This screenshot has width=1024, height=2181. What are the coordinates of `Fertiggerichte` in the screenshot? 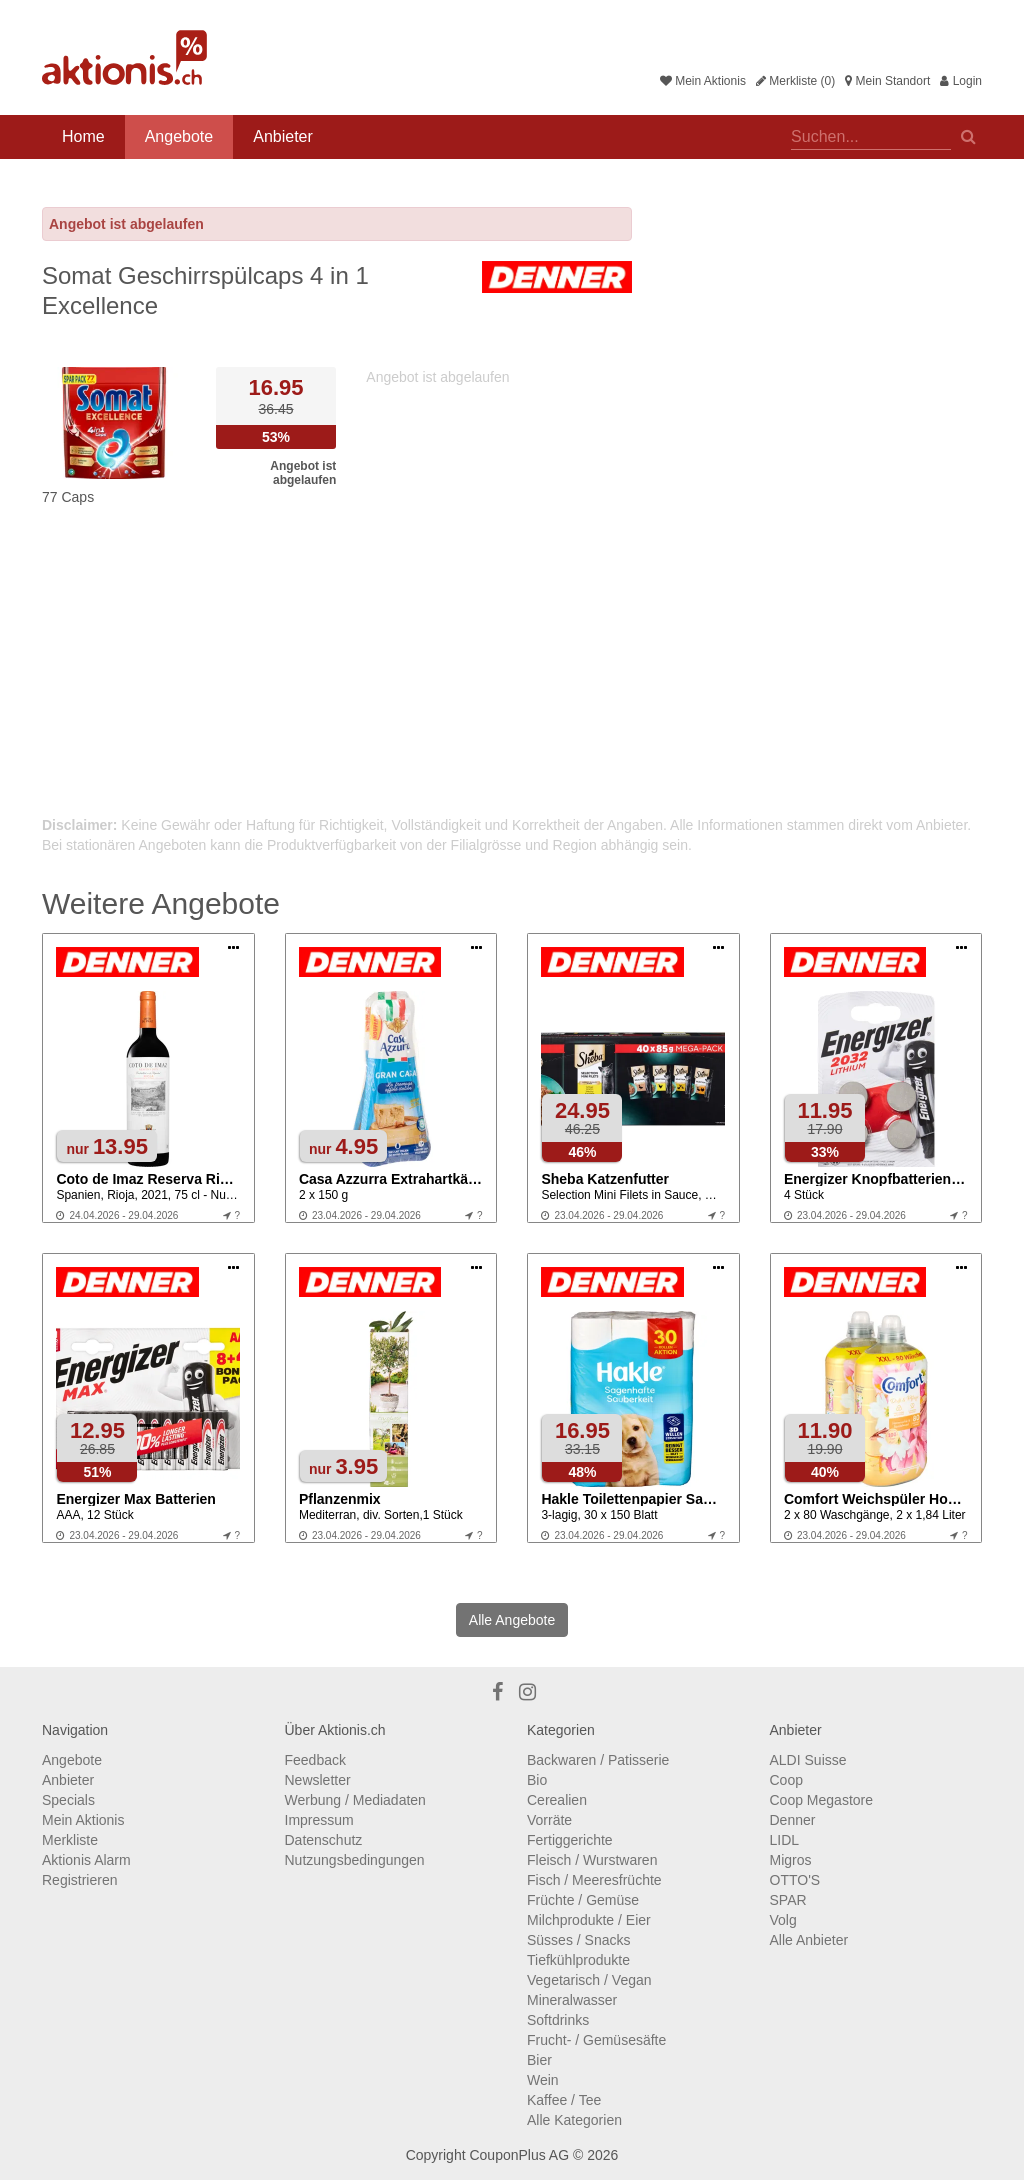 It's located at (570, 1840).